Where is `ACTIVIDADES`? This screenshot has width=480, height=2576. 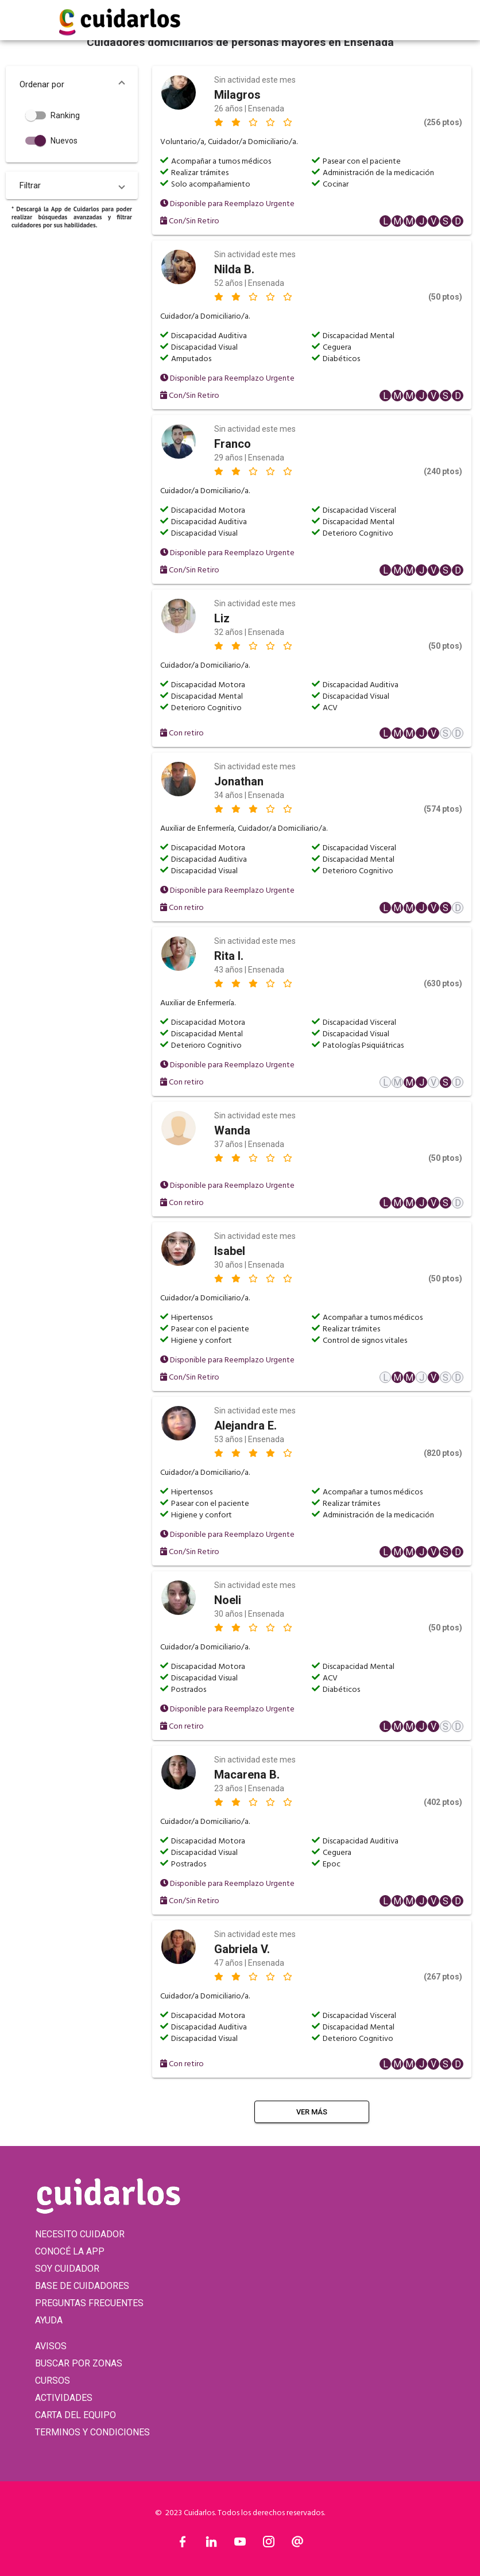
ACTIVIDADES is located at coordinates (63, 2397).